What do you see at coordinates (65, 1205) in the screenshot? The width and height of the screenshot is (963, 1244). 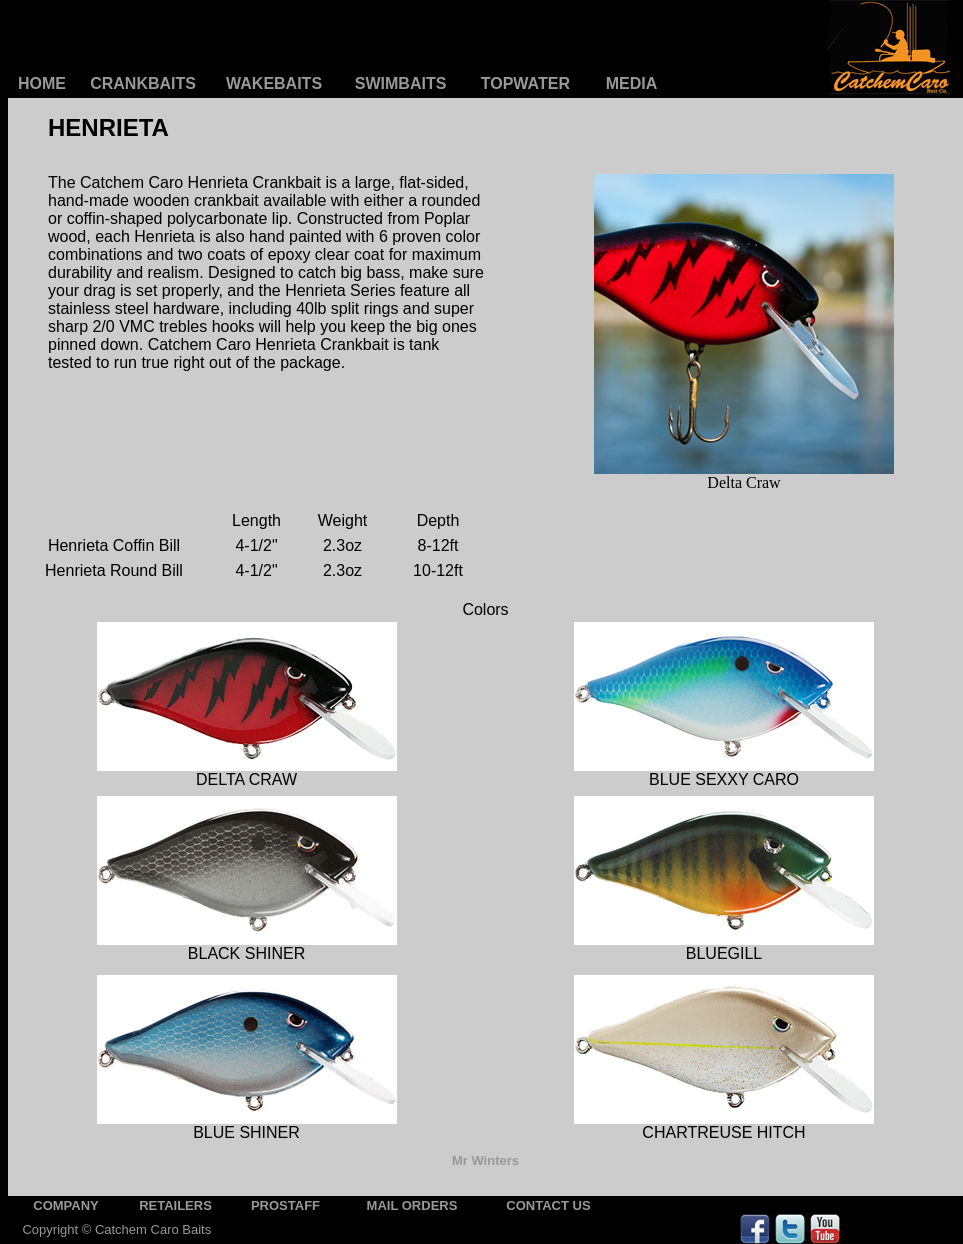 I see `COMPANY` at bounding box center [65, 1205].